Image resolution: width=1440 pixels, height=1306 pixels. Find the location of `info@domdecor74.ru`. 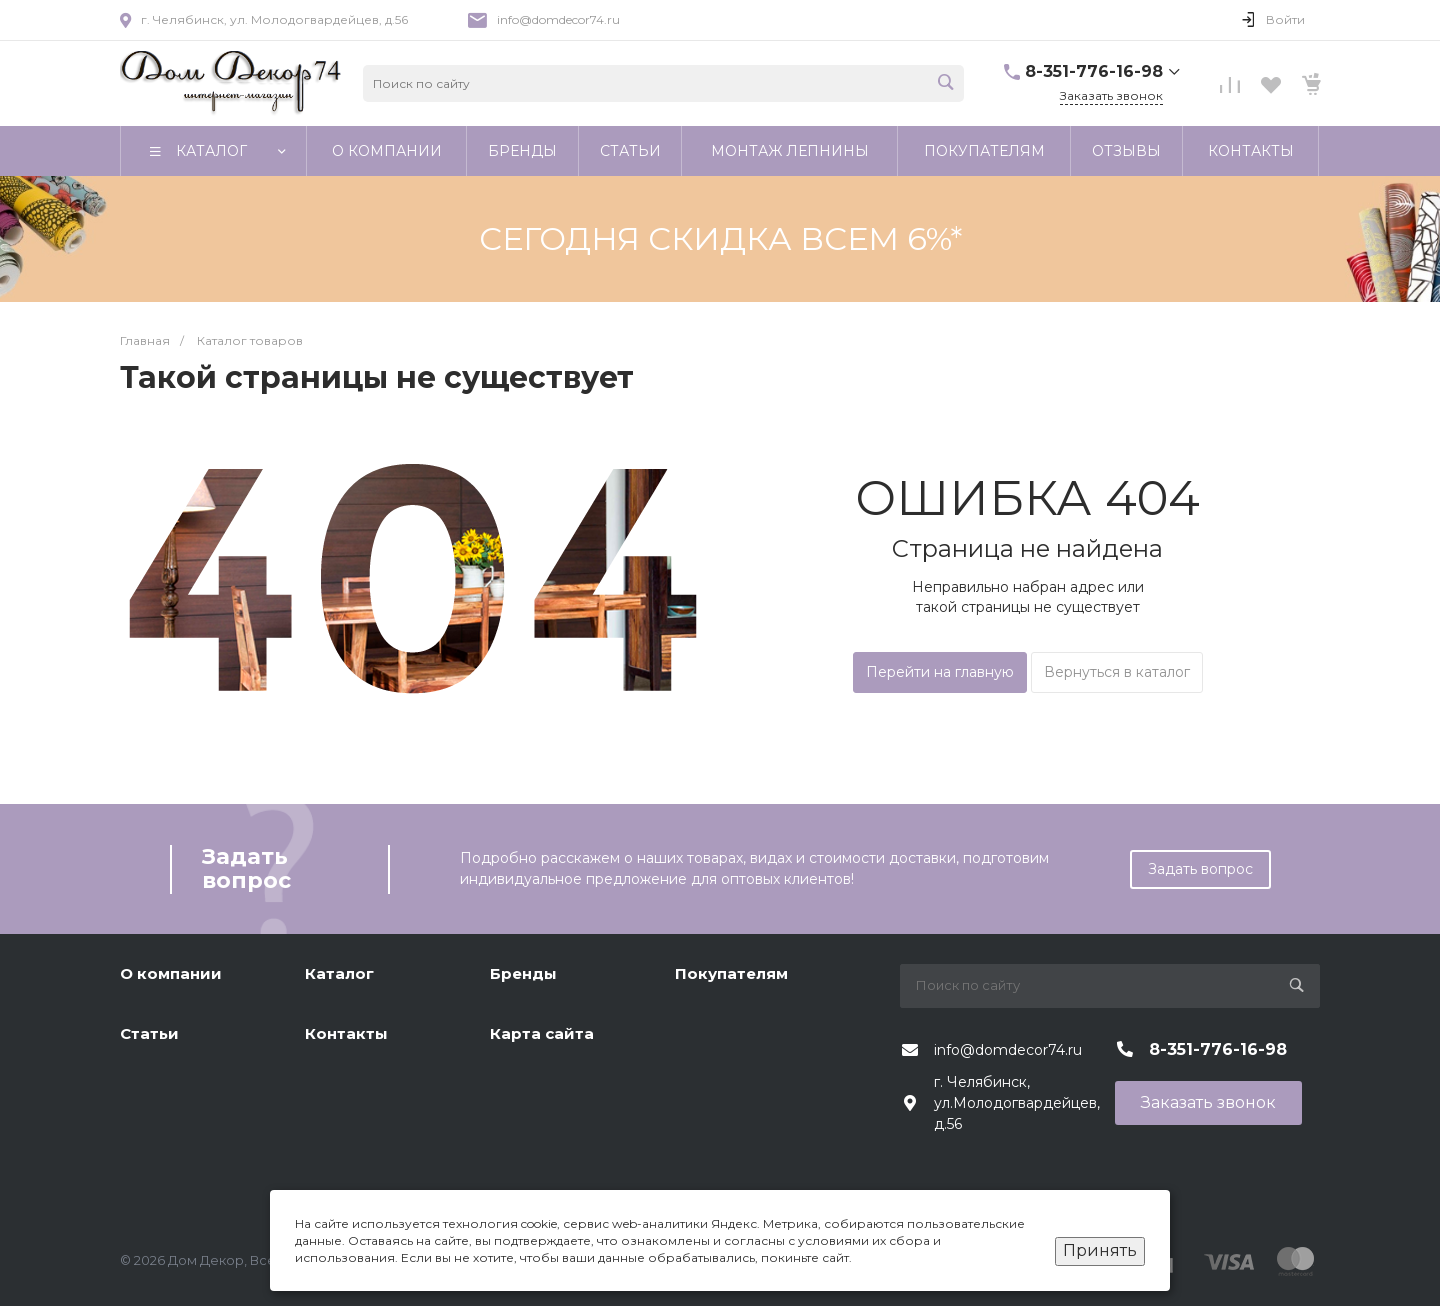

info@domdecor74.ru is located at coordinates (558, 19).